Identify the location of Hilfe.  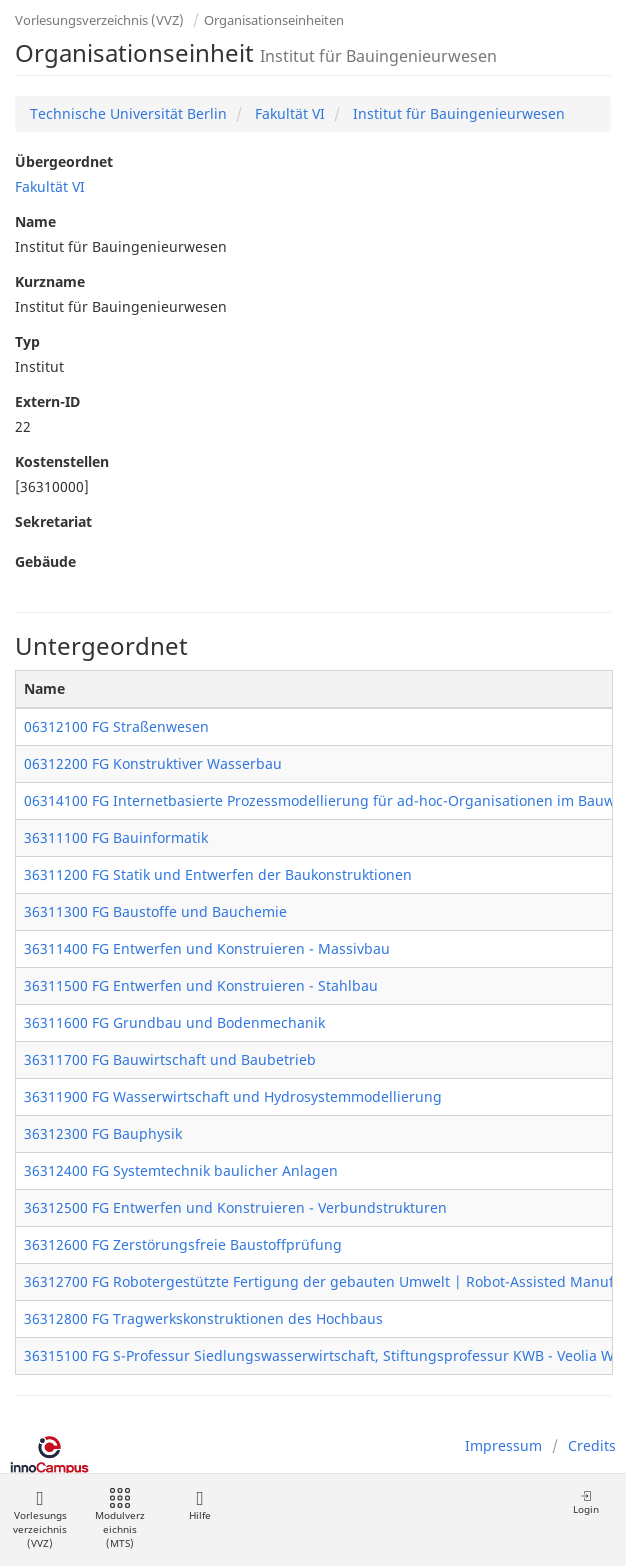
(199, 1505).